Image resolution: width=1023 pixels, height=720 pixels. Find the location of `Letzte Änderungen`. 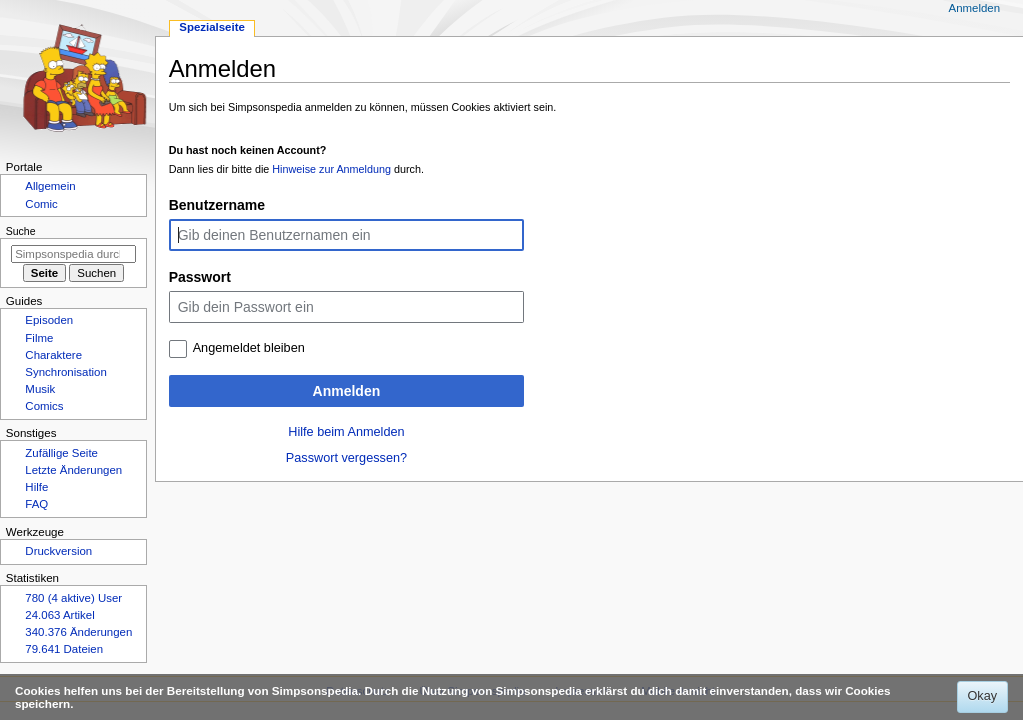

Letzte Änderungen is located at coordinates (73, 470).